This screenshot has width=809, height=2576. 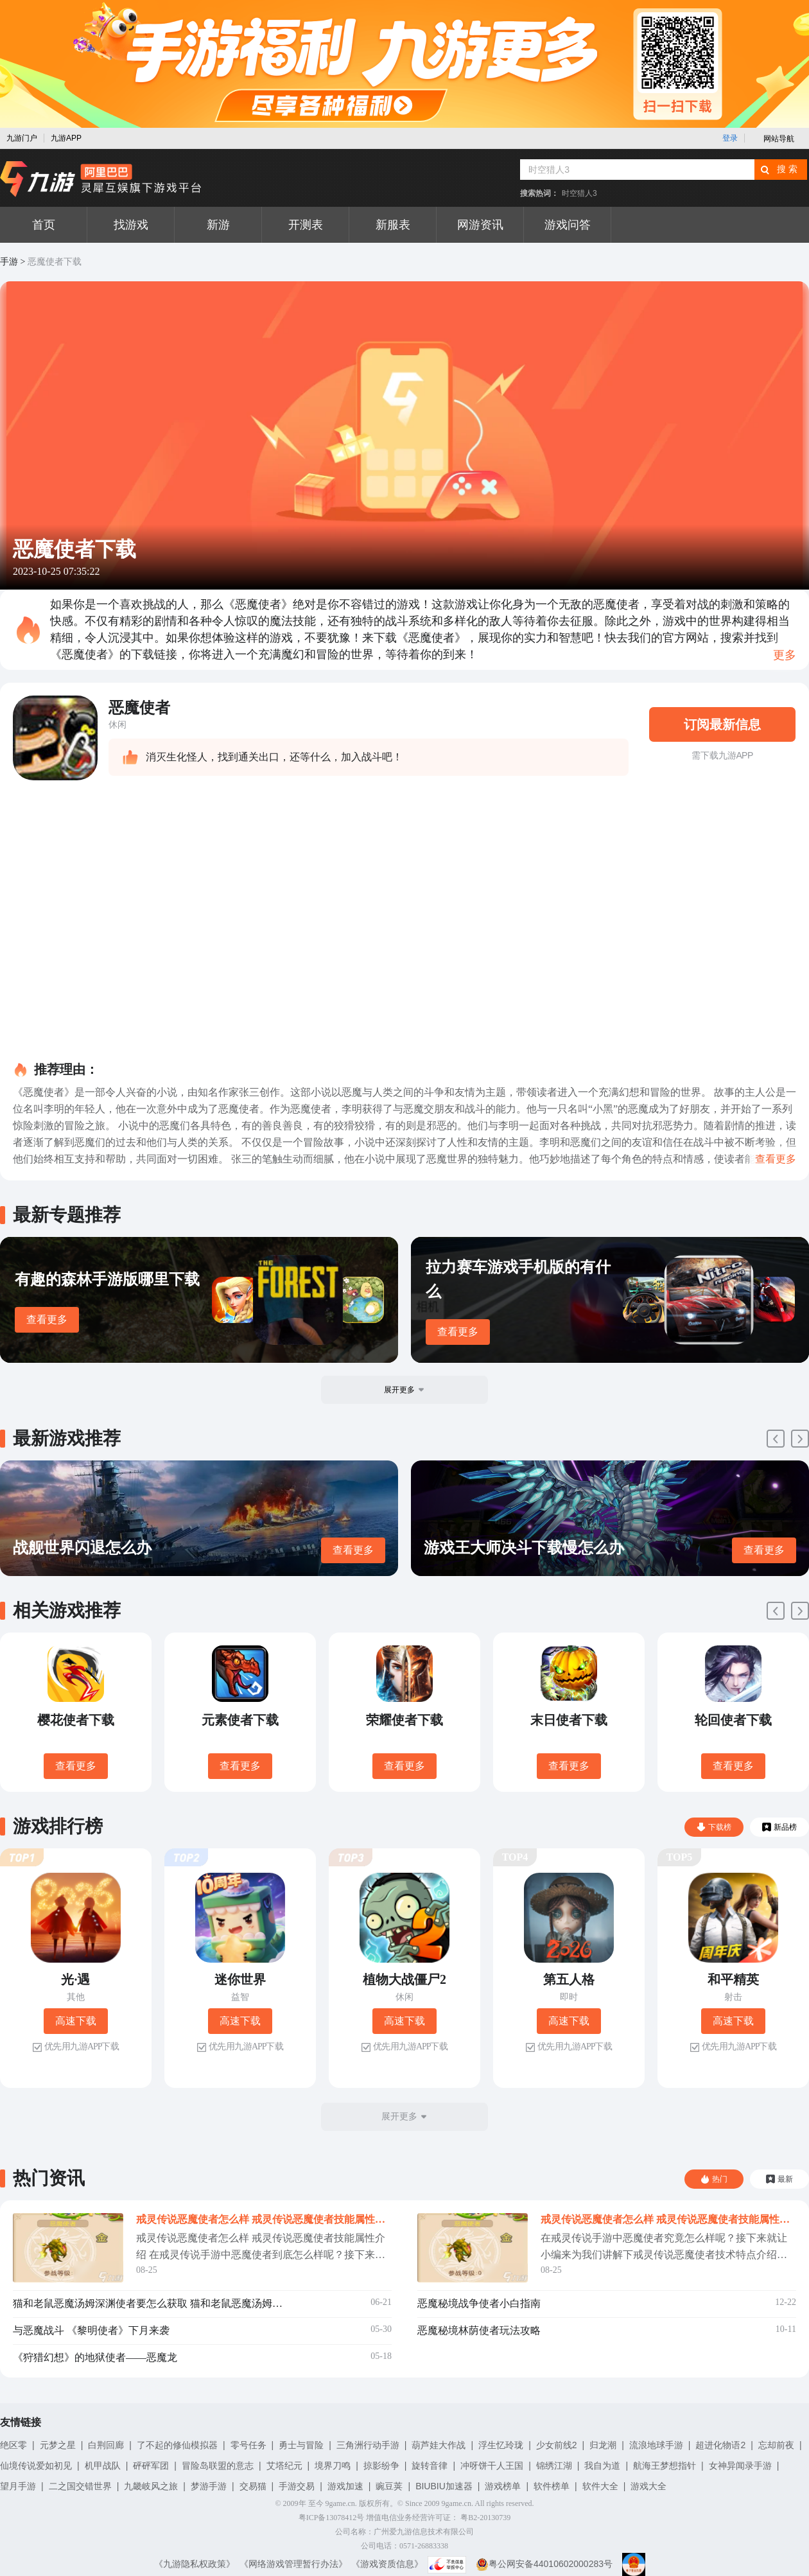 I want to click on 九游APP, so click(x=66, y=138).